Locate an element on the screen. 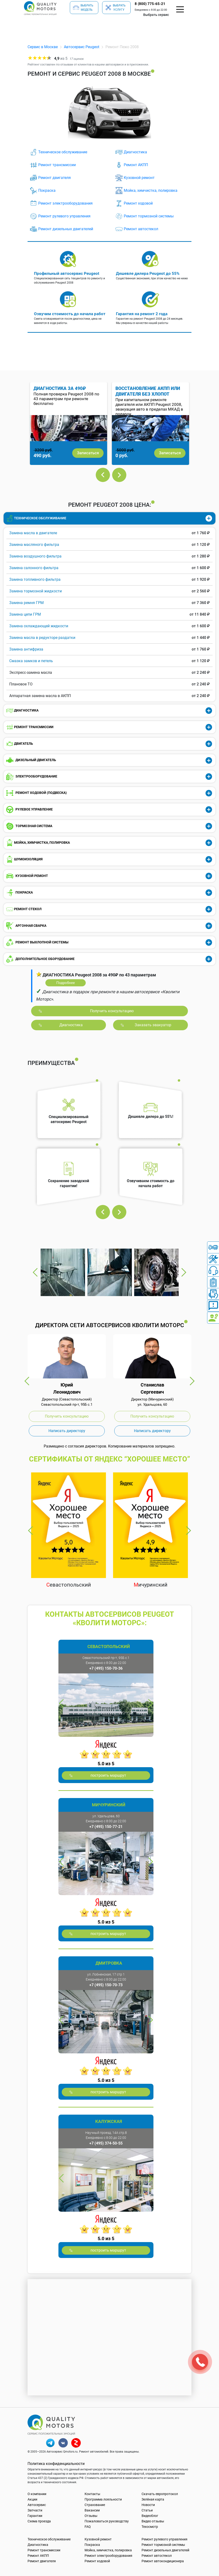 The height and width of the screenshot is (2576, 219). Покраска is located at coordinates (47, 190).